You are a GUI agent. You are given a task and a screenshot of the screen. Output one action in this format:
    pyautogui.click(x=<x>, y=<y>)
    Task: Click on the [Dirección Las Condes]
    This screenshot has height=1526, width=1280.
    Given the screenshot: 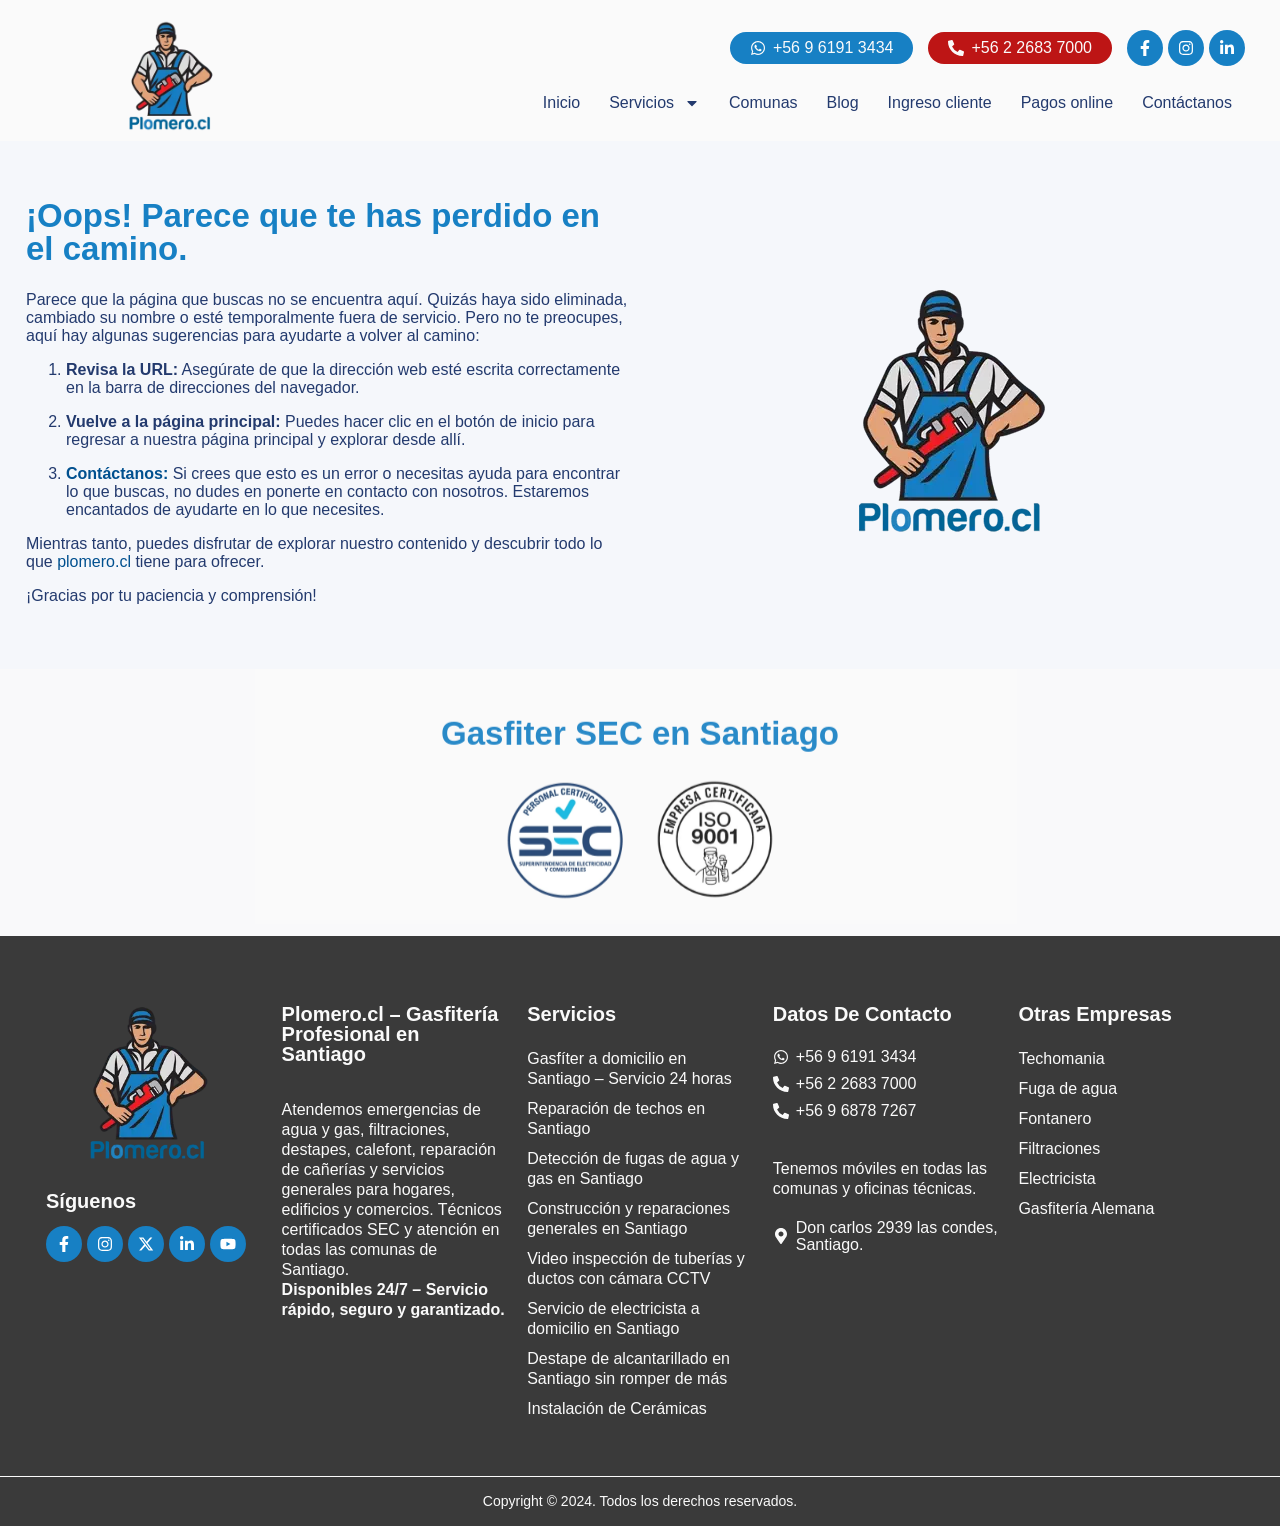 What is the action you would take?
    pyautogui.click(x=886, y=1236)
    